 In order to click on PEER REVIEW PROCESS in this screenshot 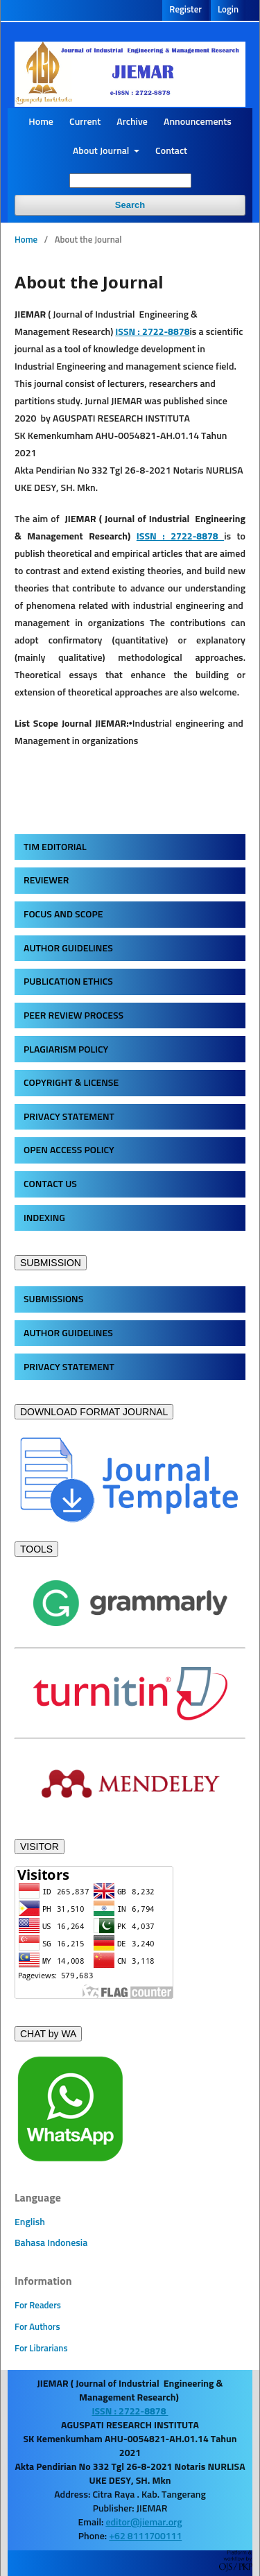, I will do `click(73, 1016)`.